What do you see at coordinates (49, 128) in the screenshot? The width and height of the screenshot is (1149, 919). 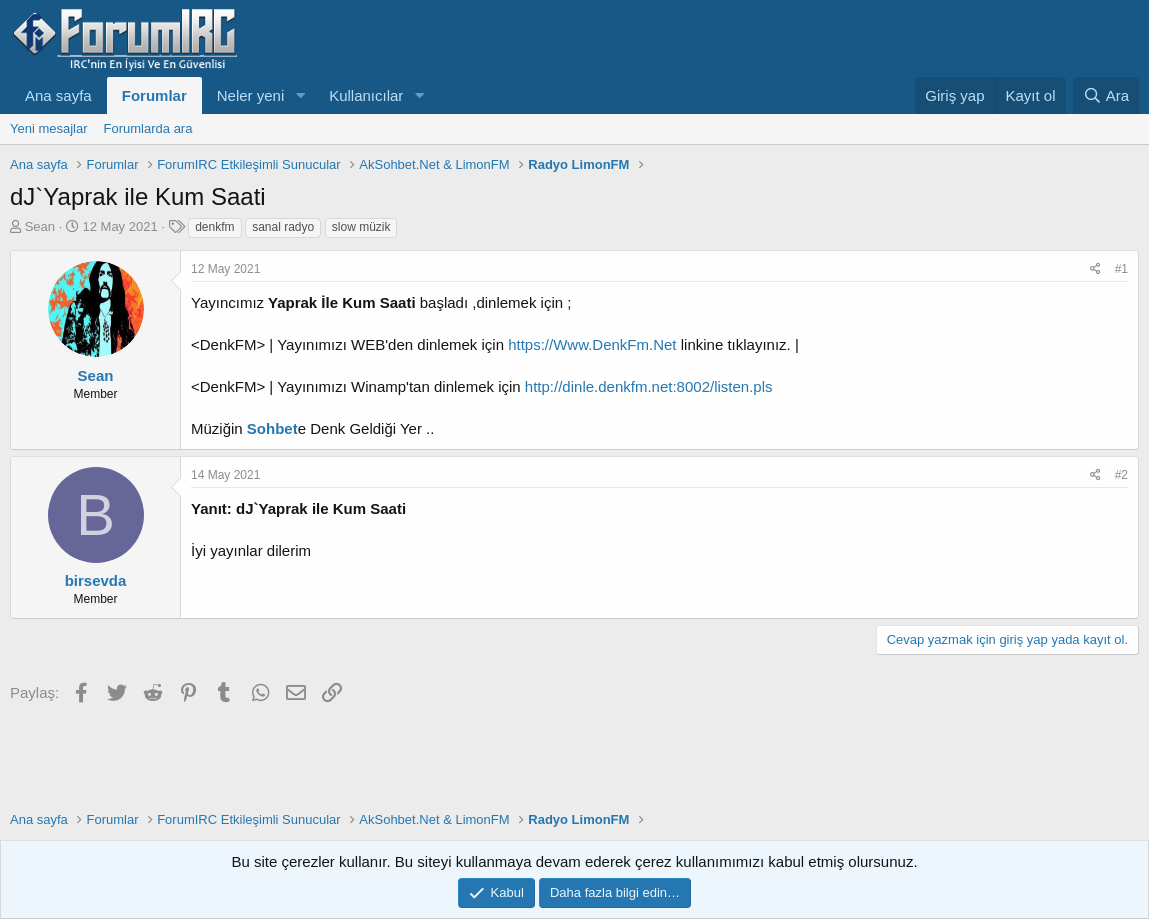 I see `Yeni mesajlar` at bounding box center [49, 128].